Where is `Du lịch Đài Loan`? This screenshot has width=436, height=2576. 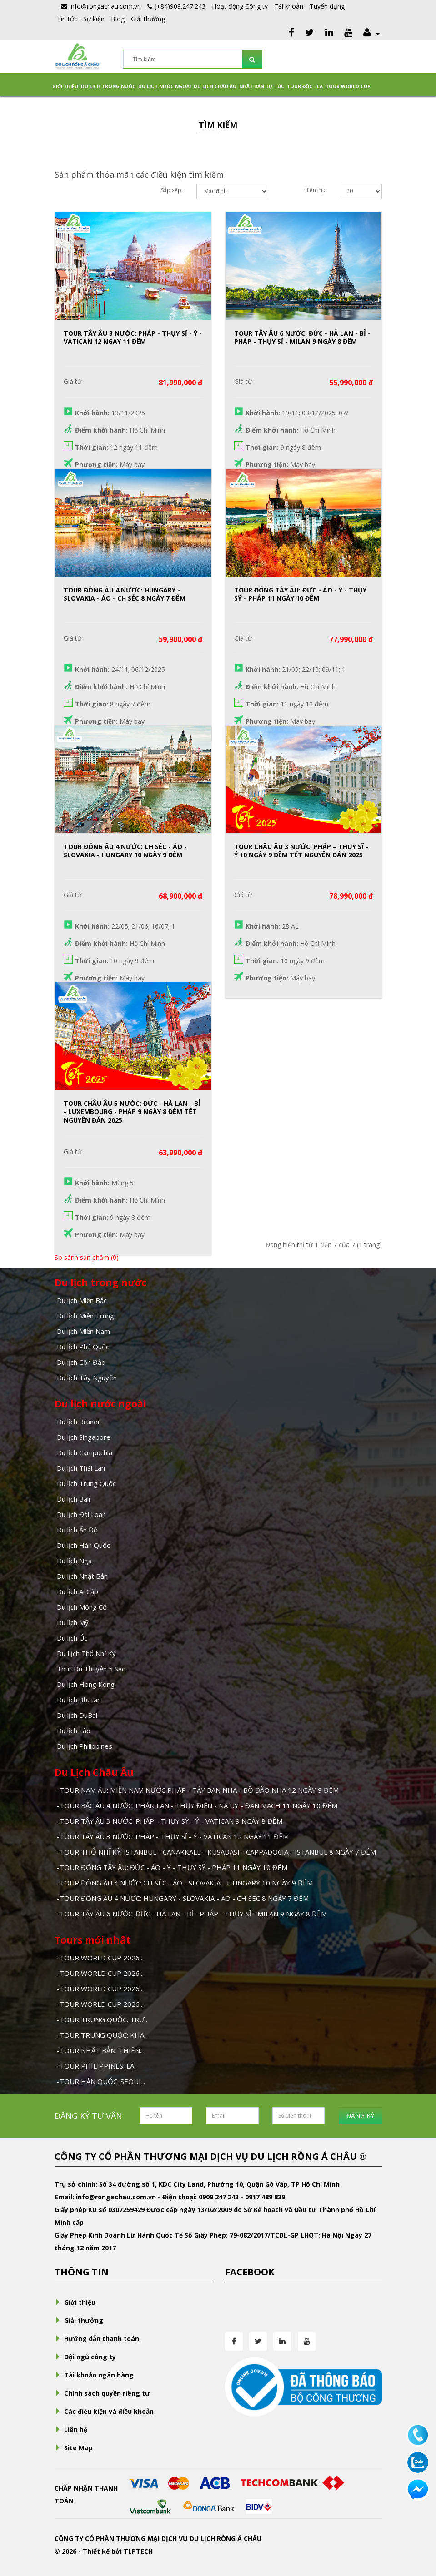 Du lịch Đài Loan is located at coordinates (81, 1514).